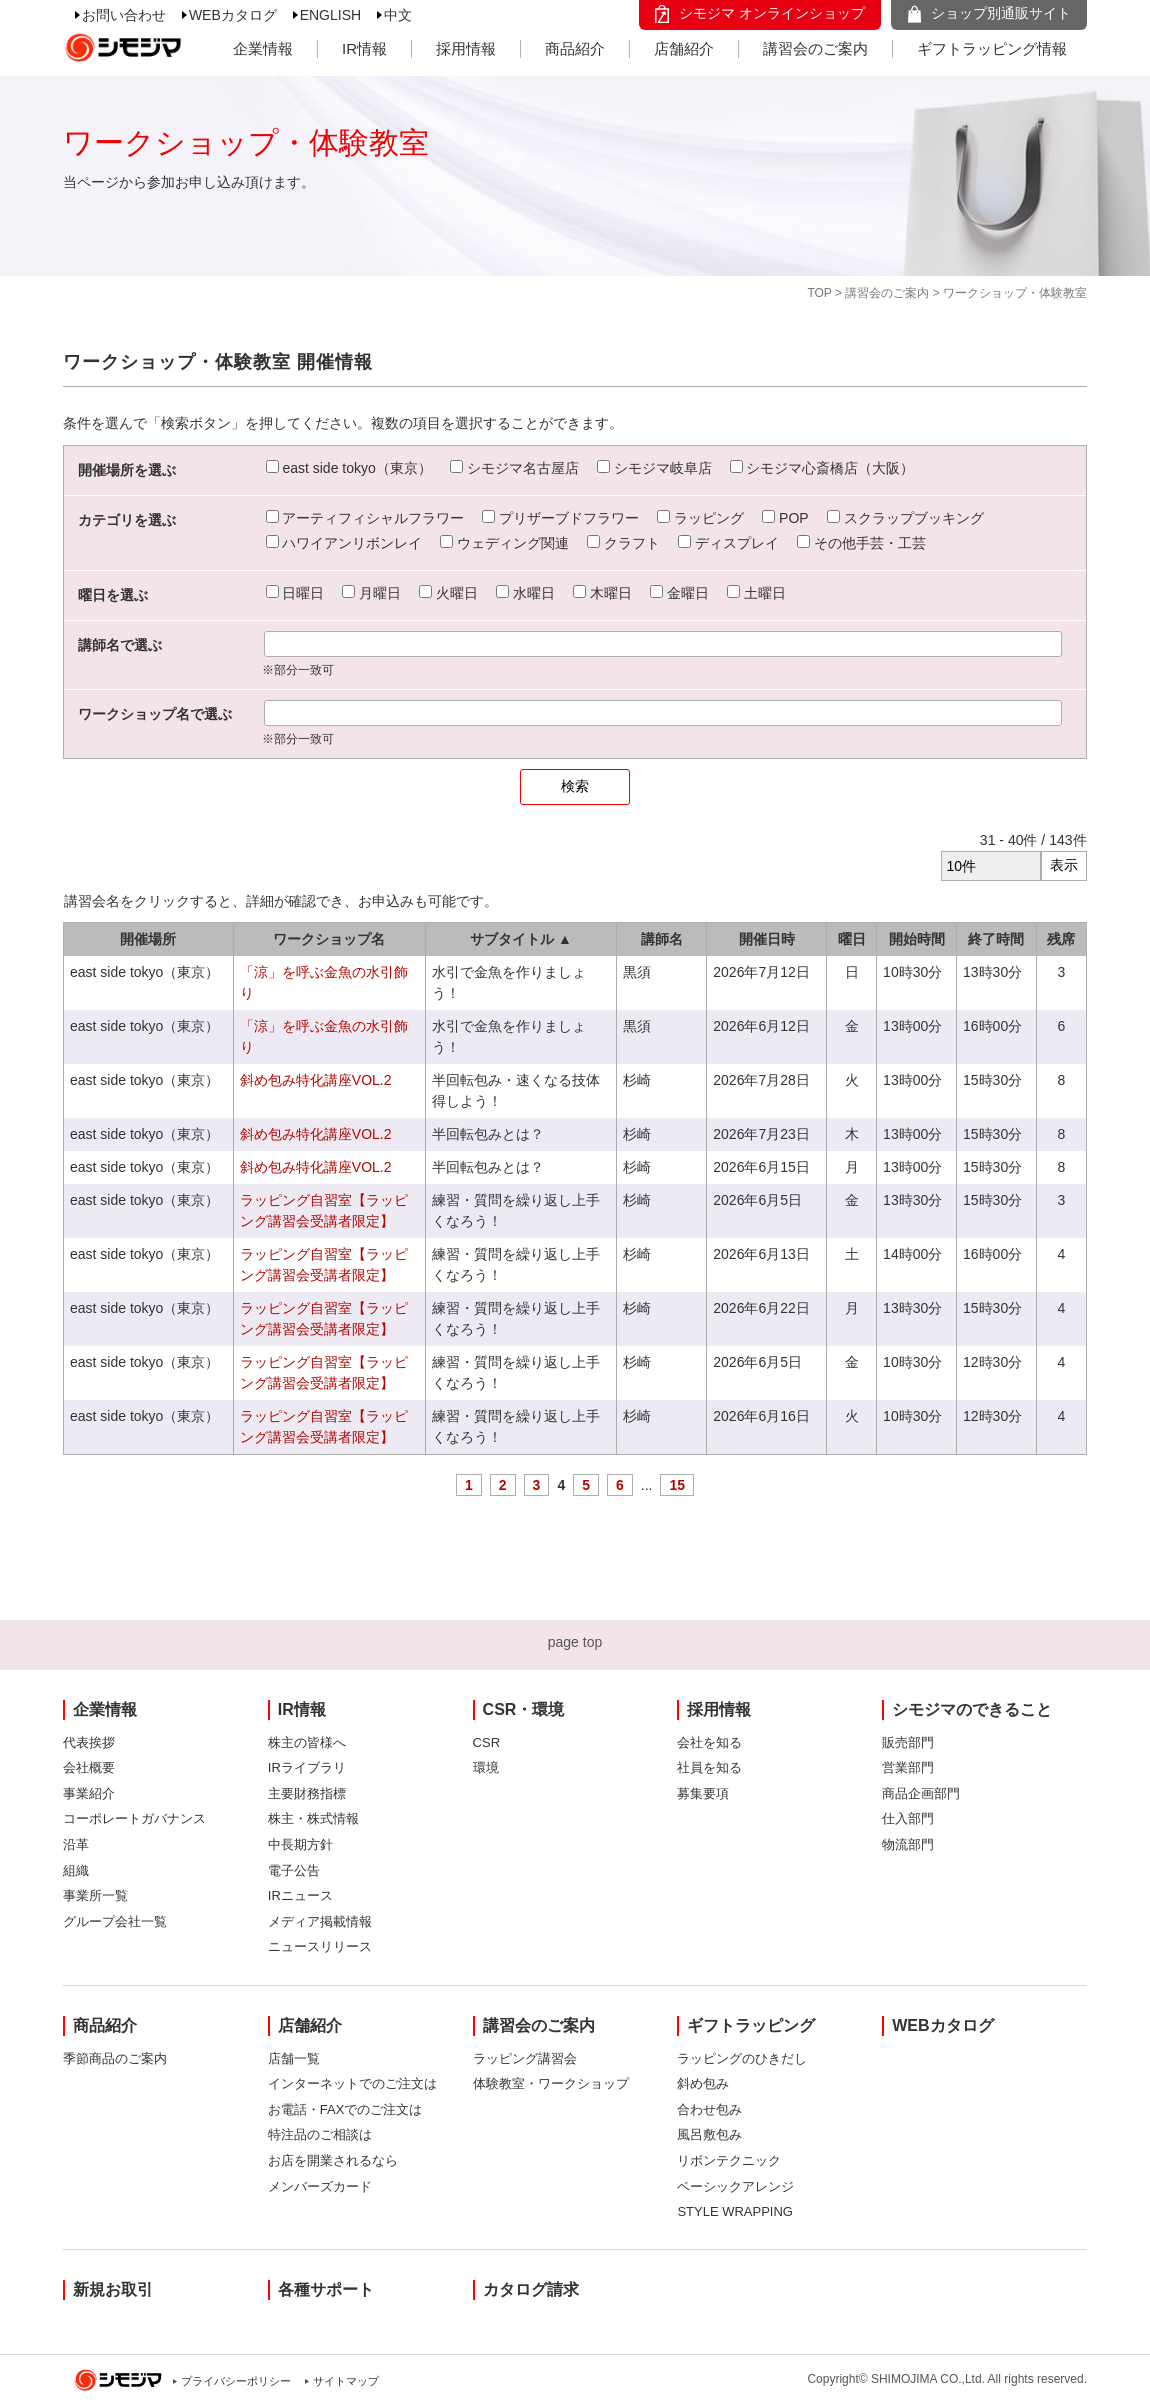 The width and height of the screenshot is (1150, 2407). Describe the element at coordinates (819, 293) in the screenshot. I see `TOP` at that location.